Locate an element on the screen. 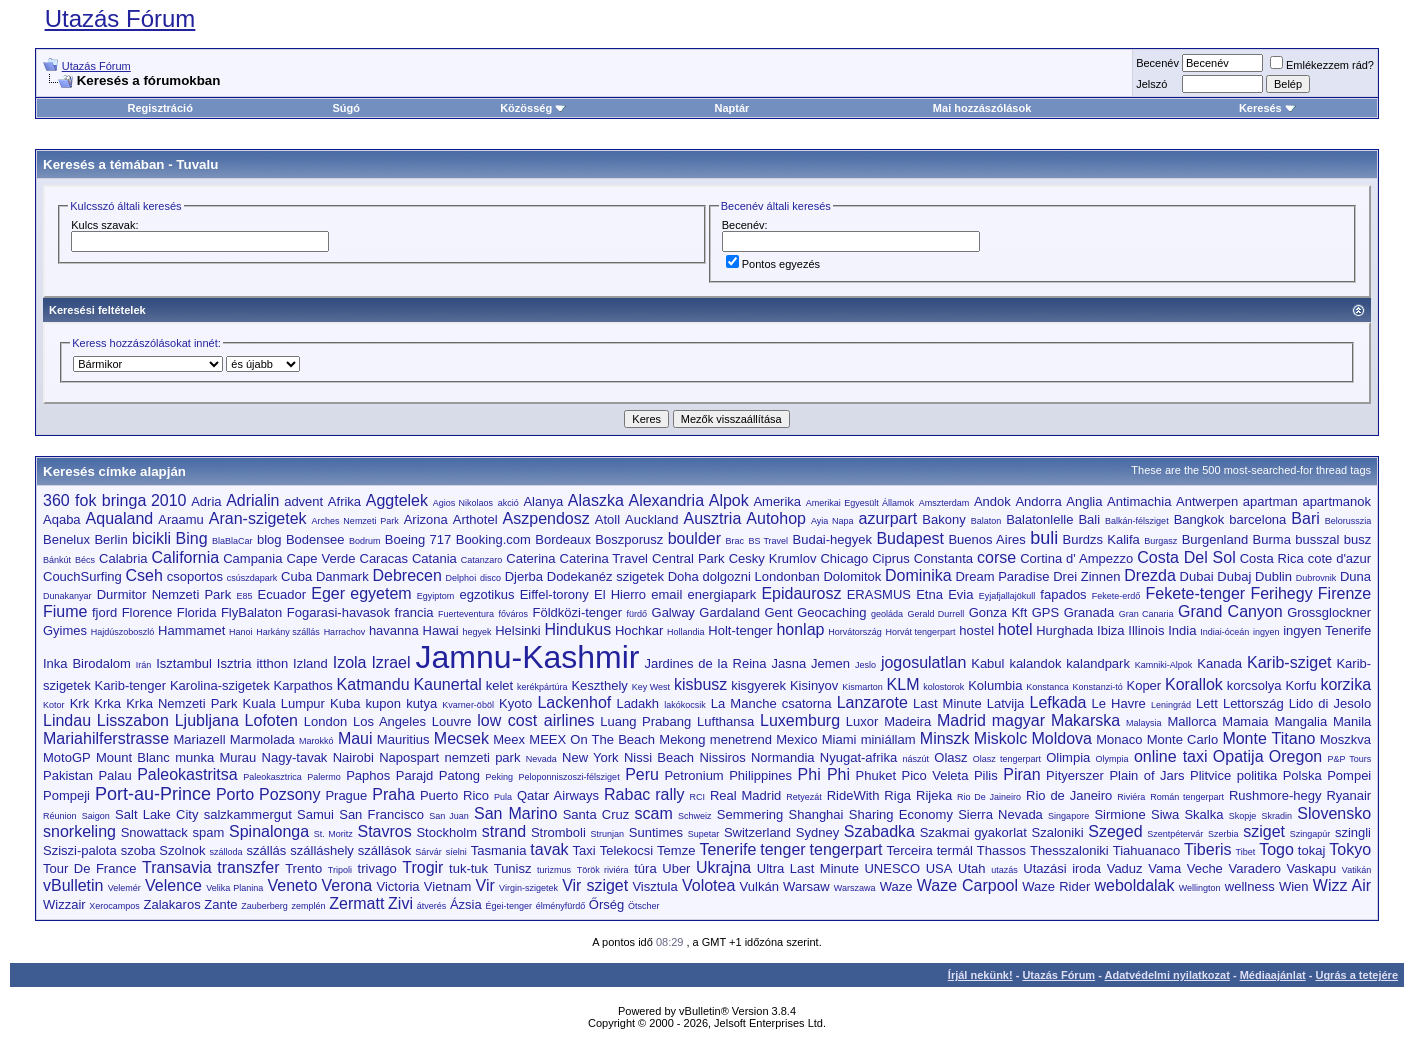 The width and height of the screenshot is (1414, 1042). Doha is located at coordinates (683, 576).